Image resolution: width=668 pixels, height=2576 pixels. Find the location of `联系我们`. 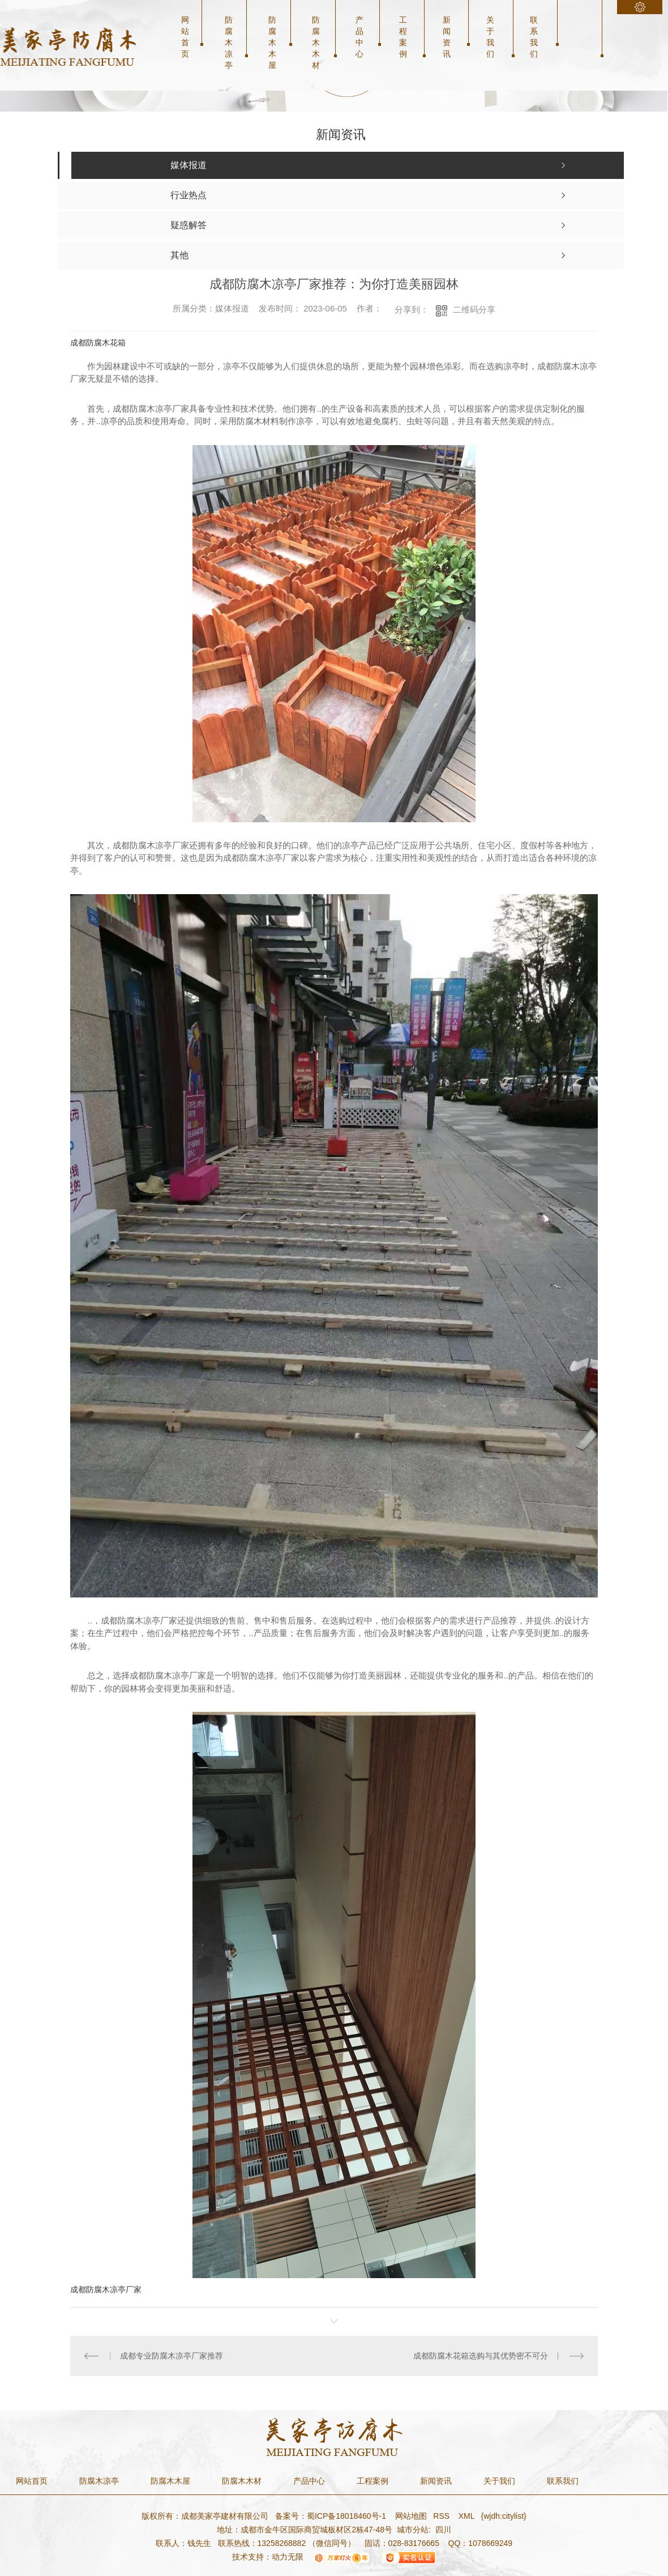

联系我们 is located at coordinates (534, 36).